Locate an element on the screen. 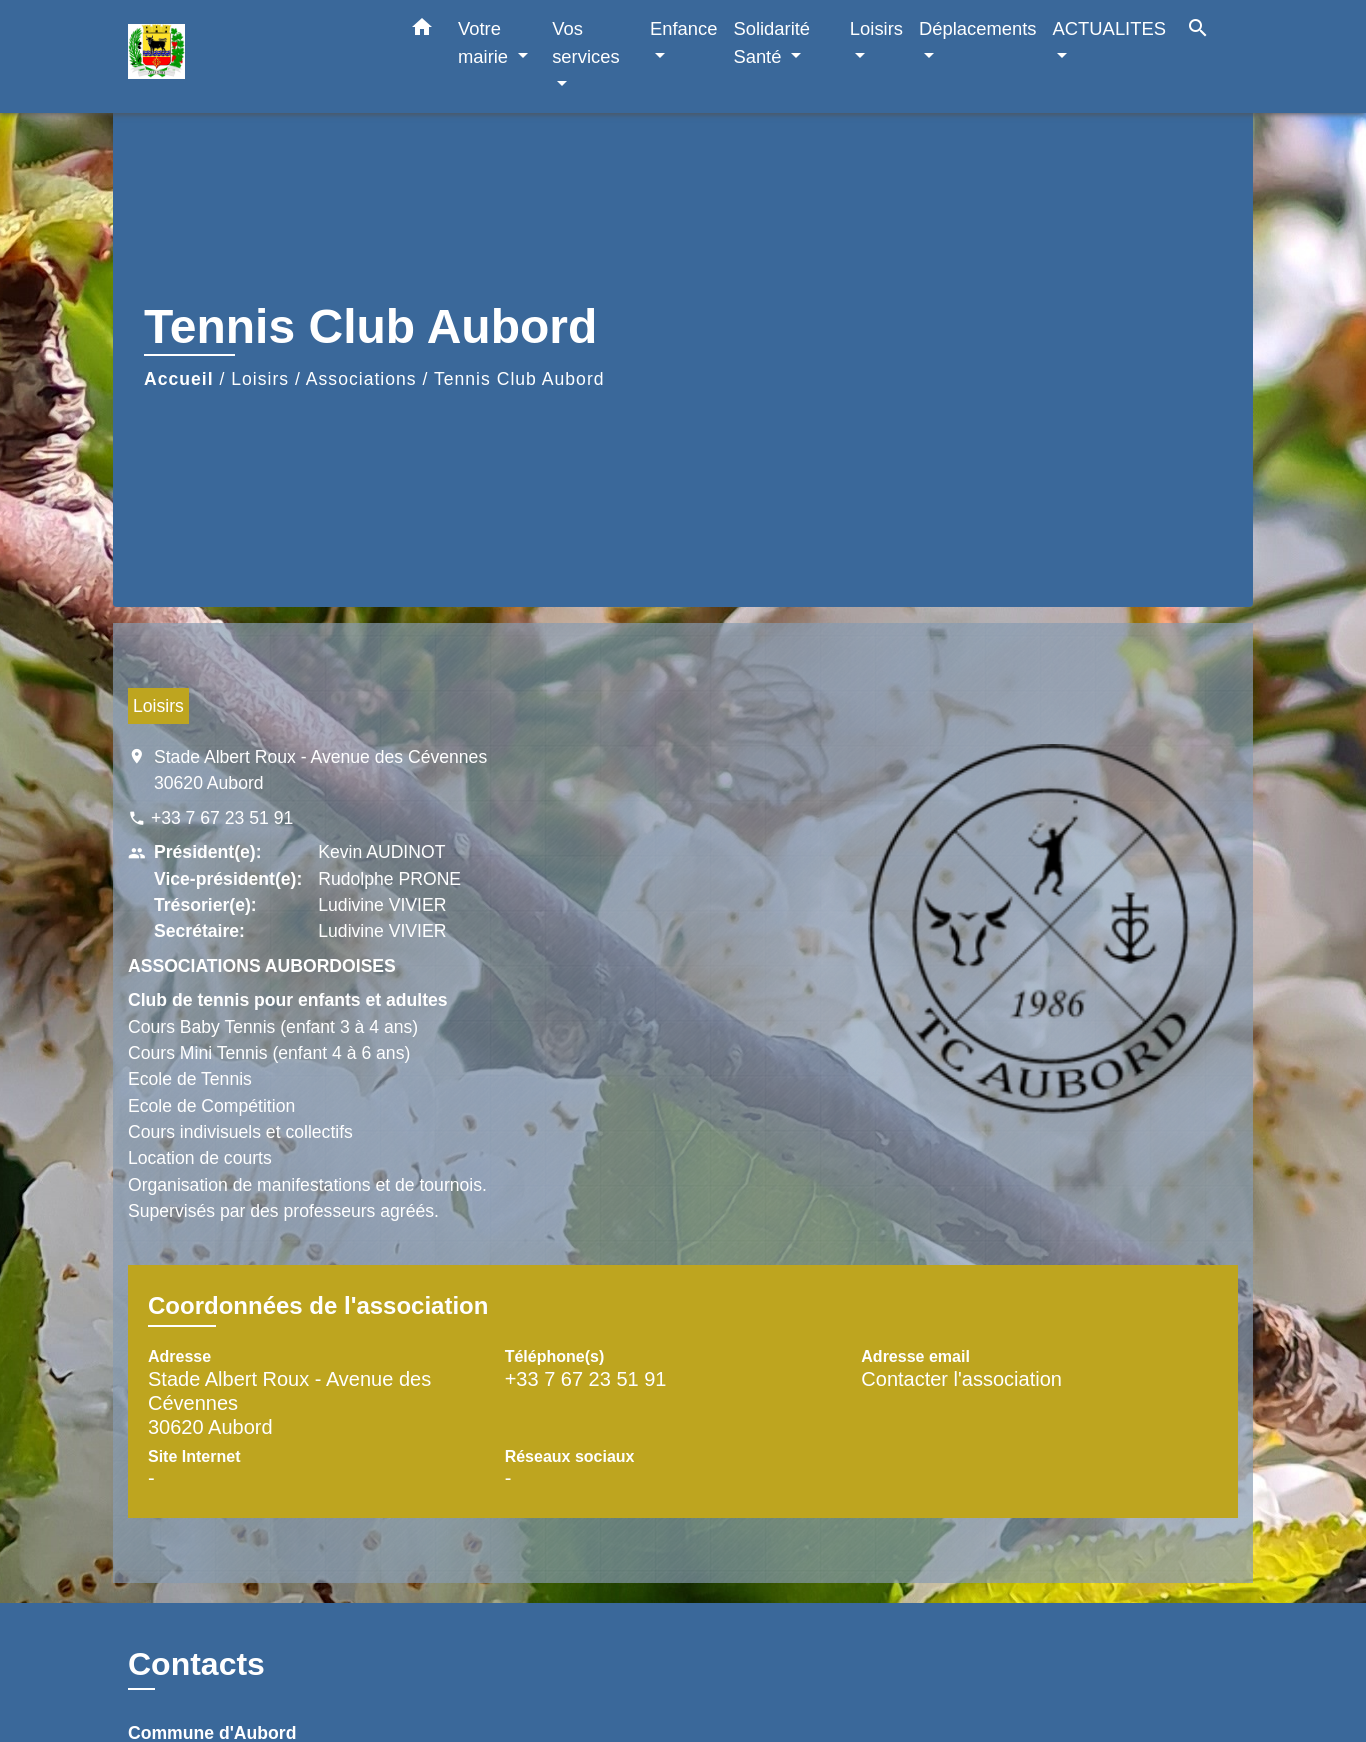  Accueil is located at coordinates (179, 379).